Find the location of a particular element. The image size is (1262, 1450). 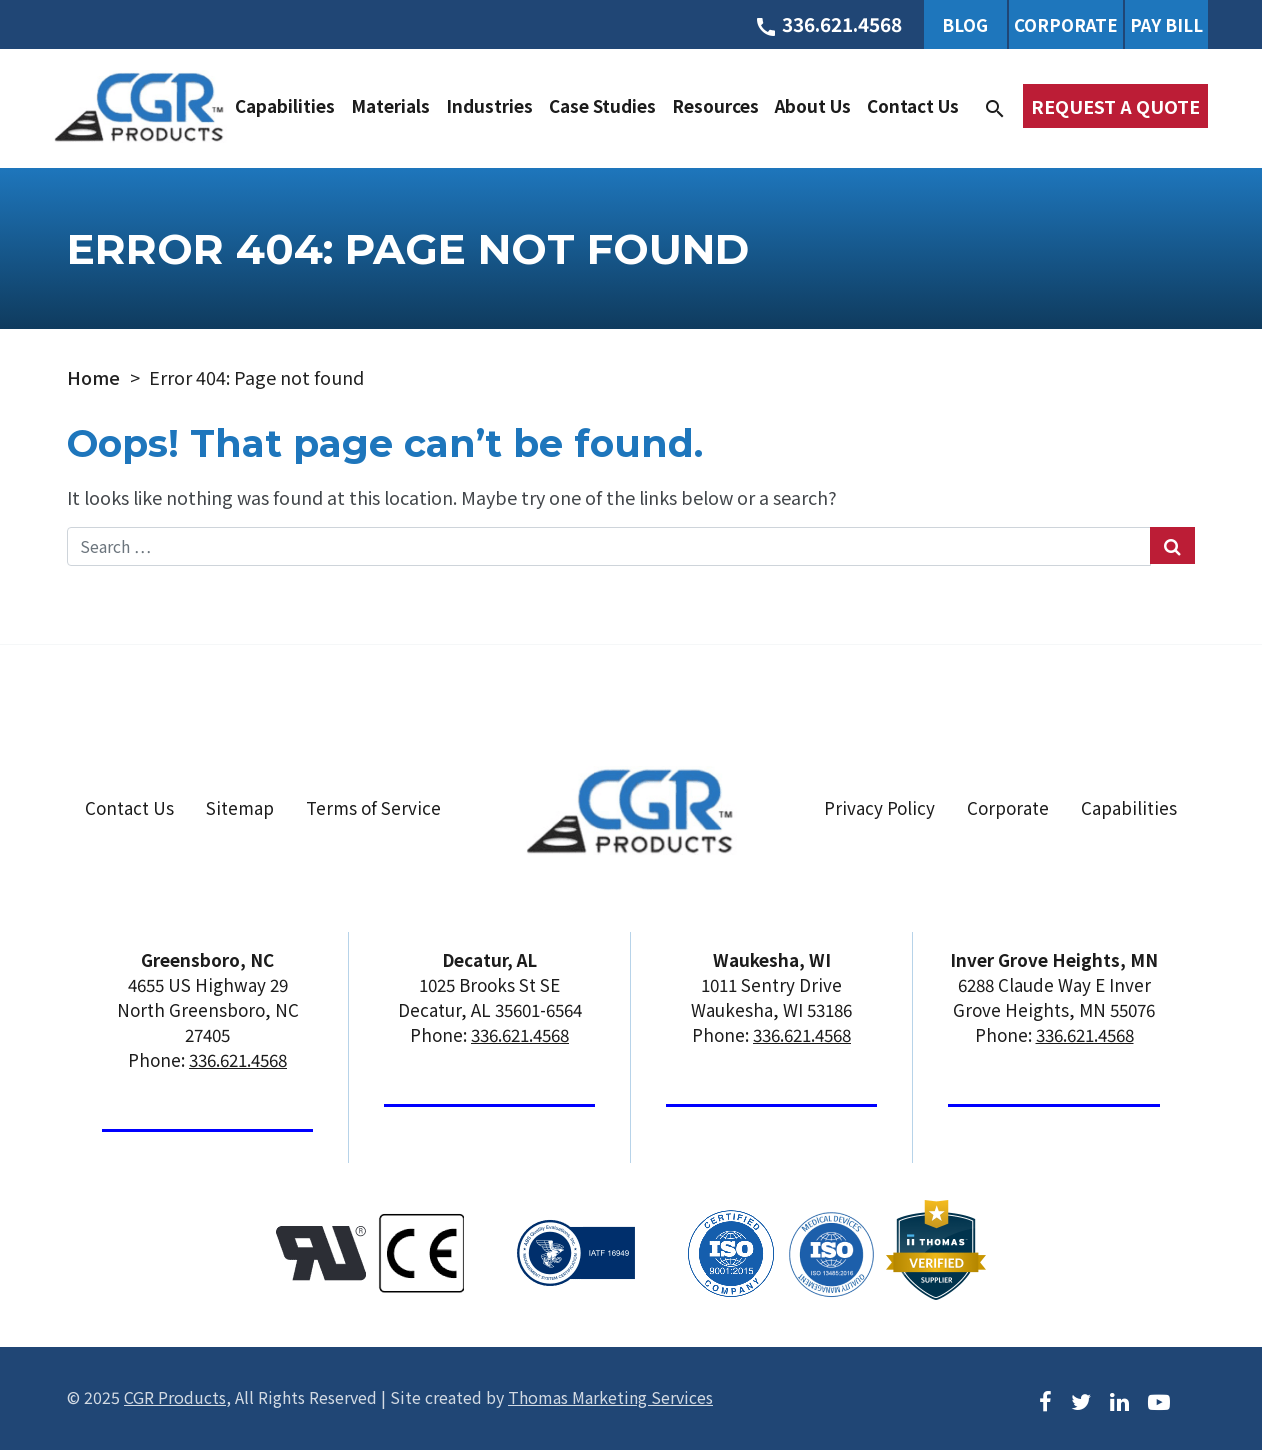

Materials is located at coordinates (390, 105).